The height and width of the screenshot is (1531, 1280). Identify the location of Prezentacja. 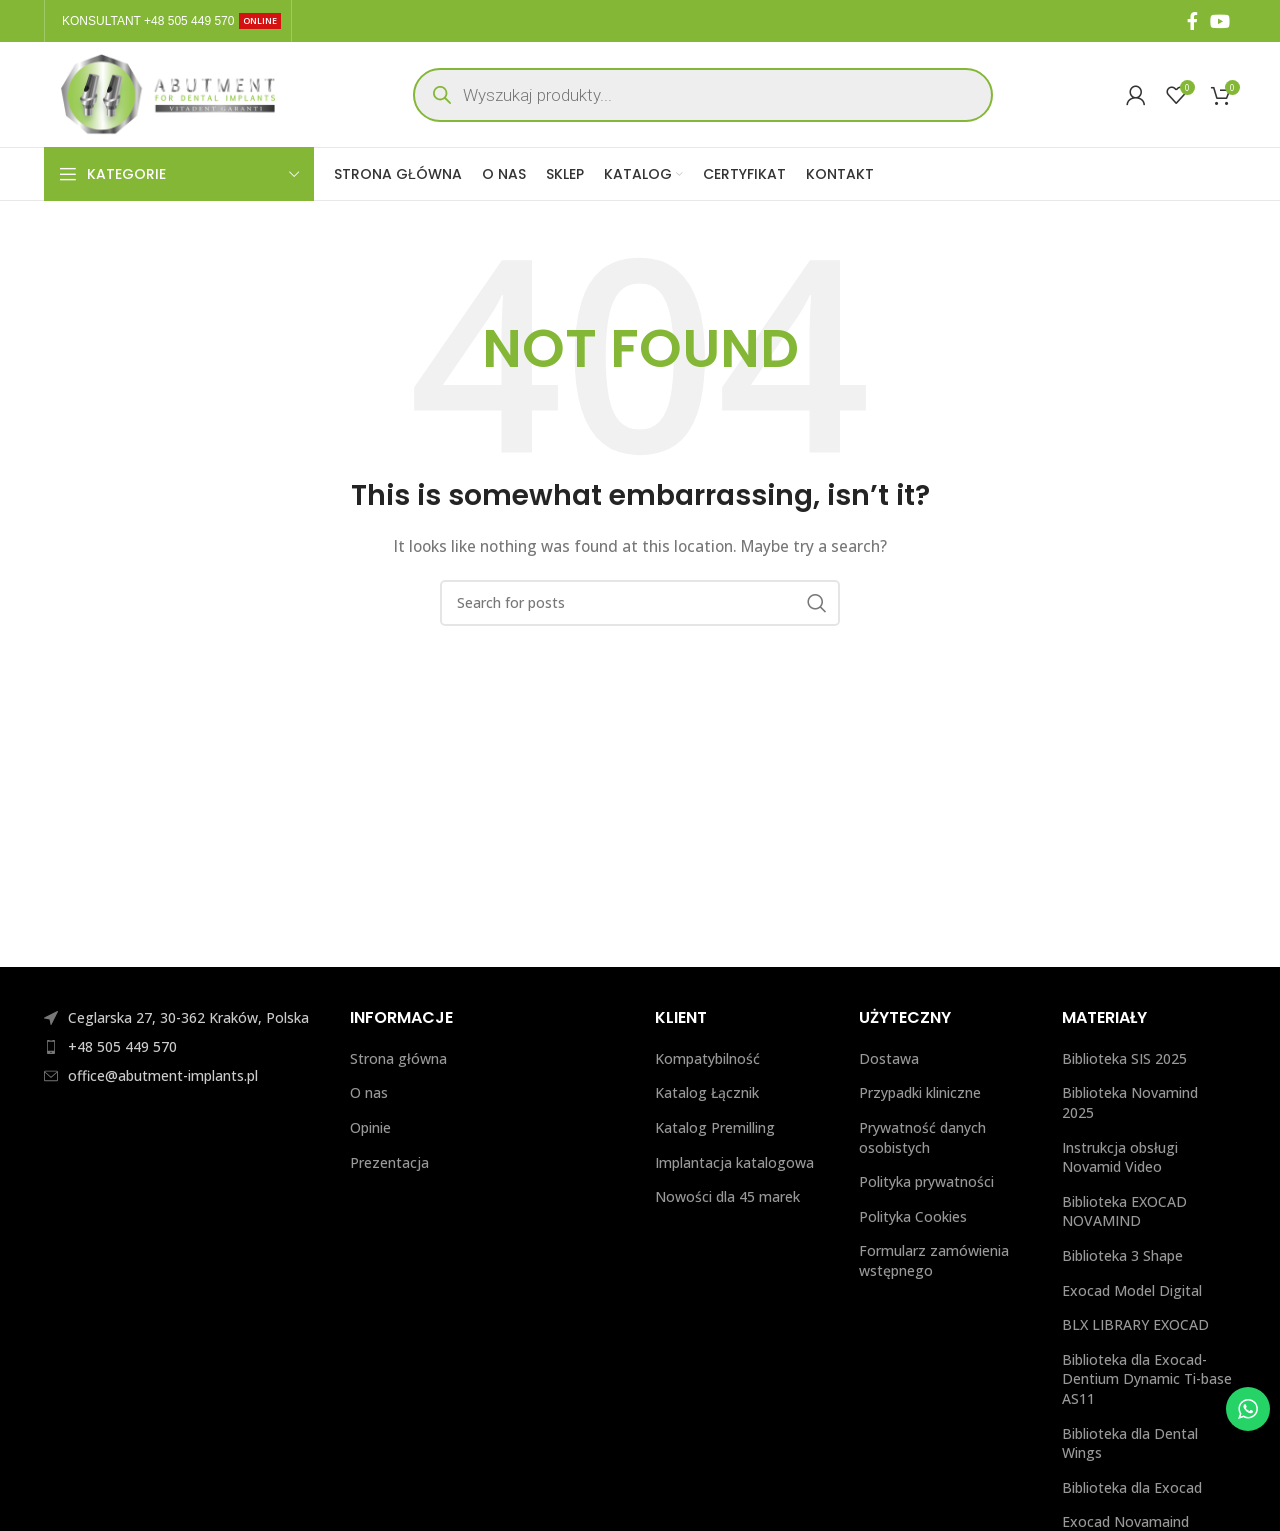
(389, 1162).